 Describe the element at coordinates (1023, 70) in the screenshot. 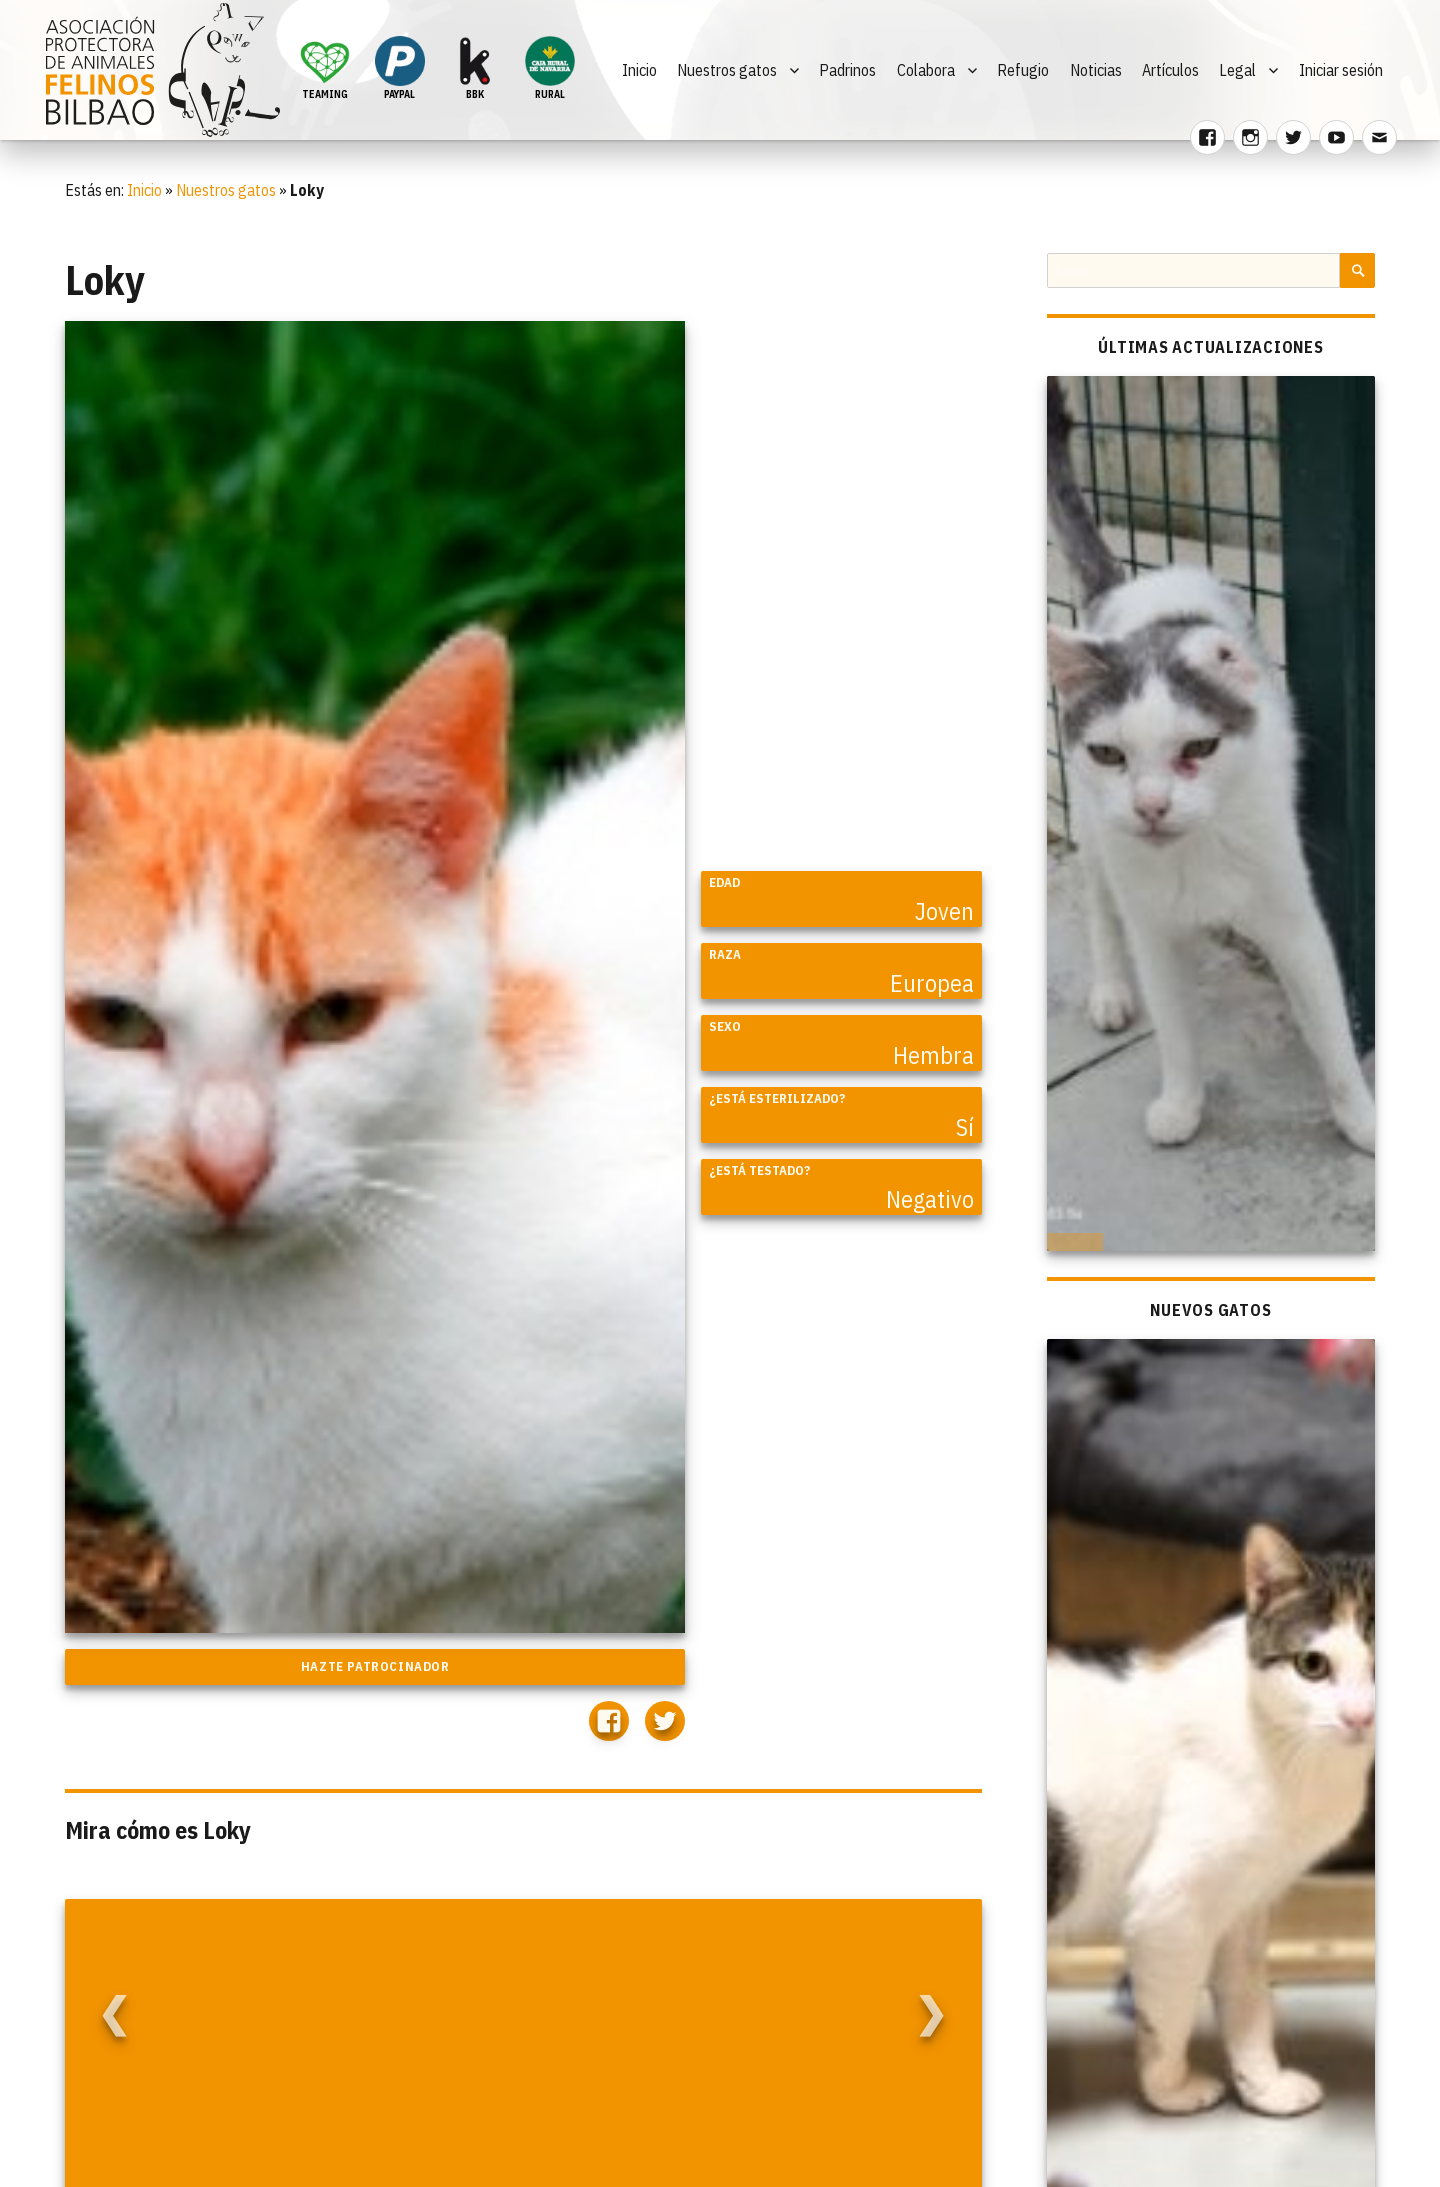

I see `Refugio` at that location.